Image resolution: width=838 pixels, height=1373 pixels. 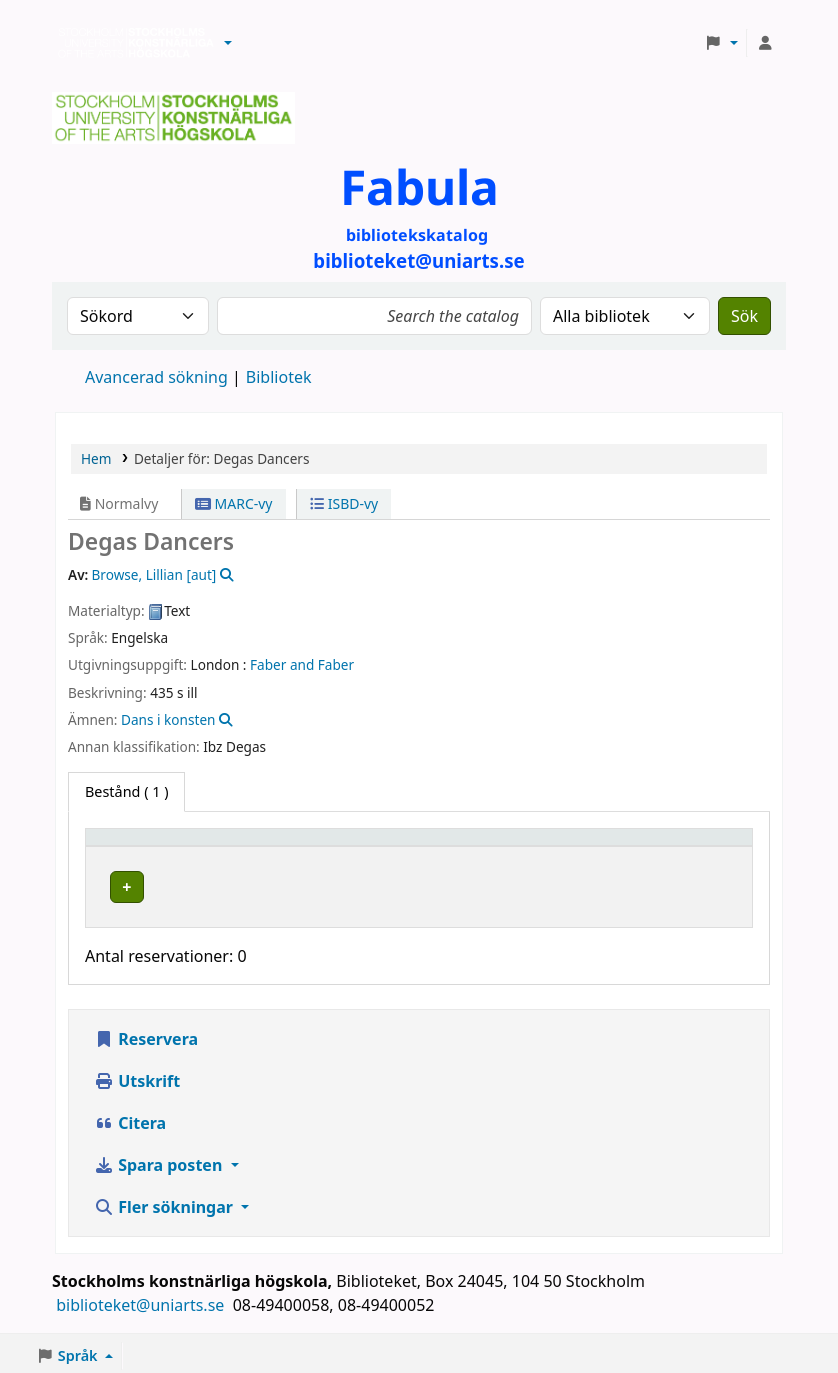 What do you see at coordinates (765, 43) in the screenshot?
I see `[Logga in på ditt konto]` at bounding box center [765, 43].